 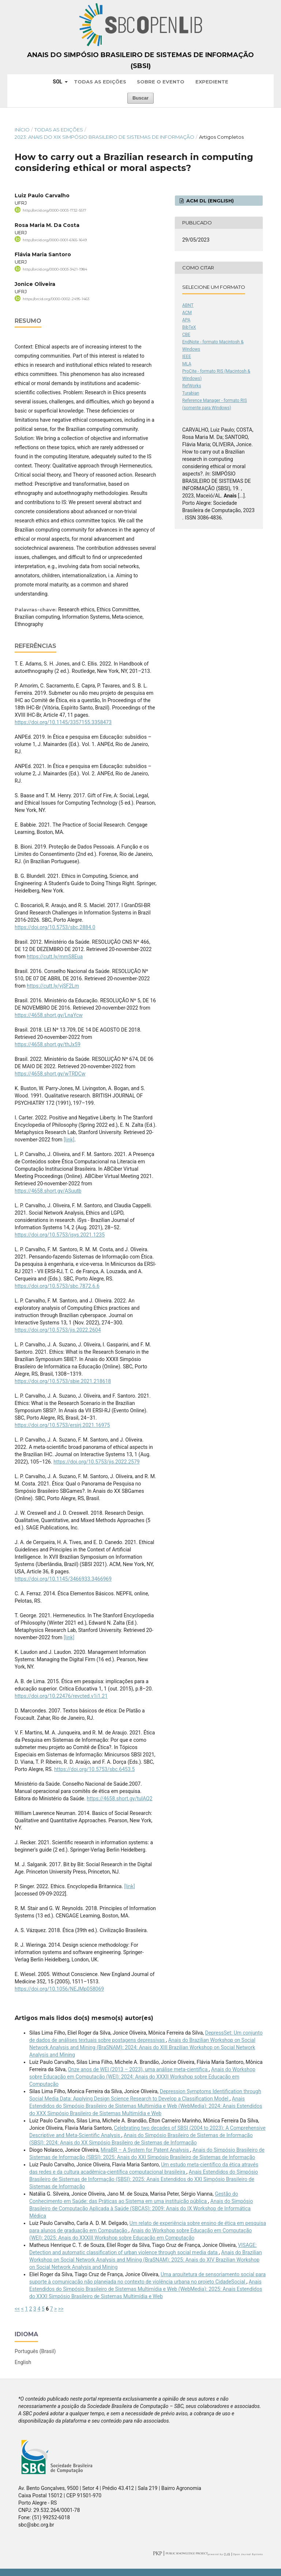 I want to click on English, so click(x=23, y=2362).